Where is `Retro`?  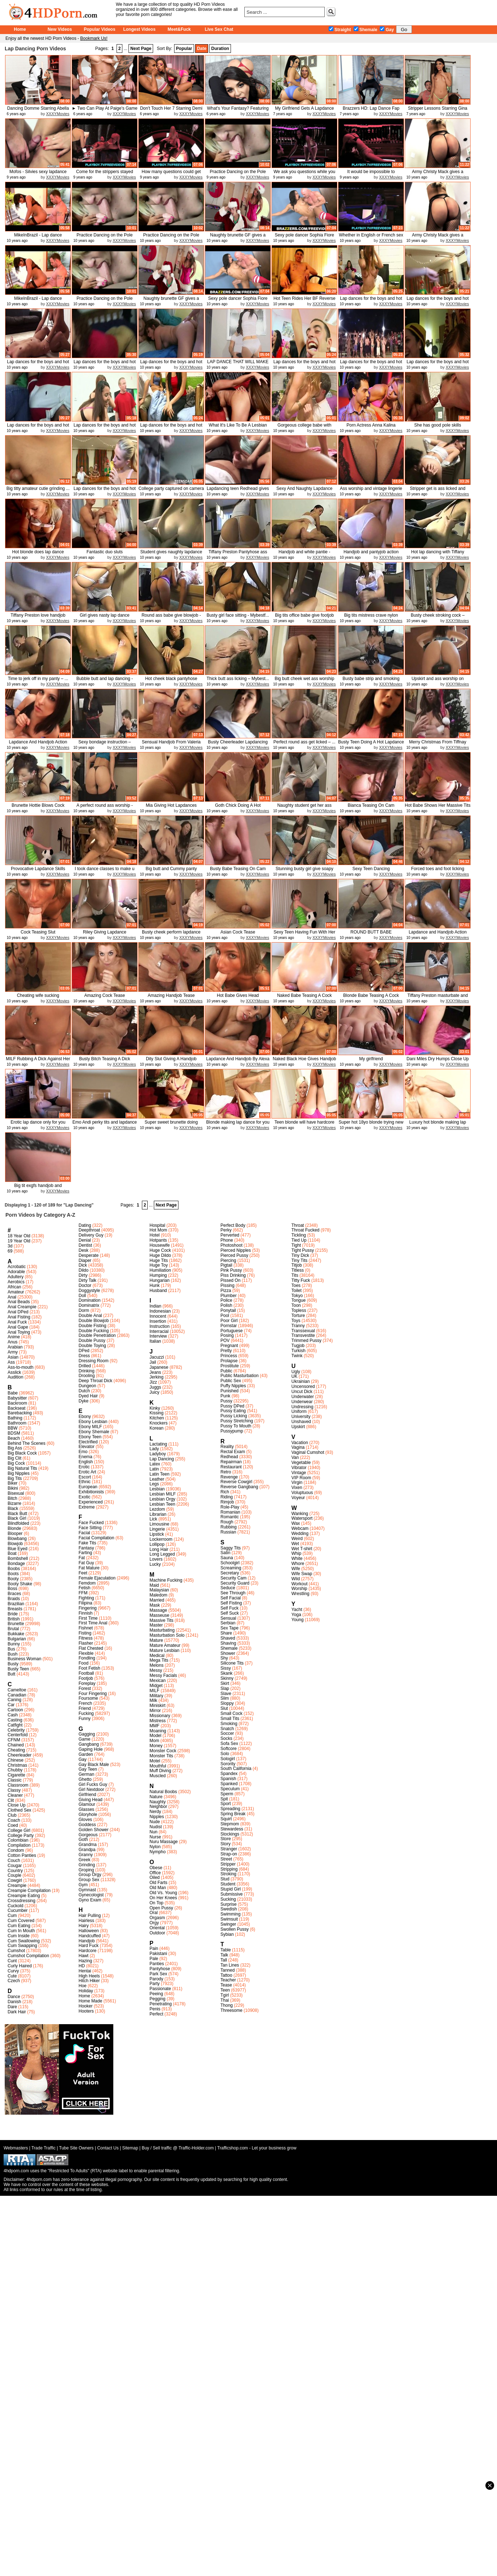
Retro is located at coordinates (225, 1471).